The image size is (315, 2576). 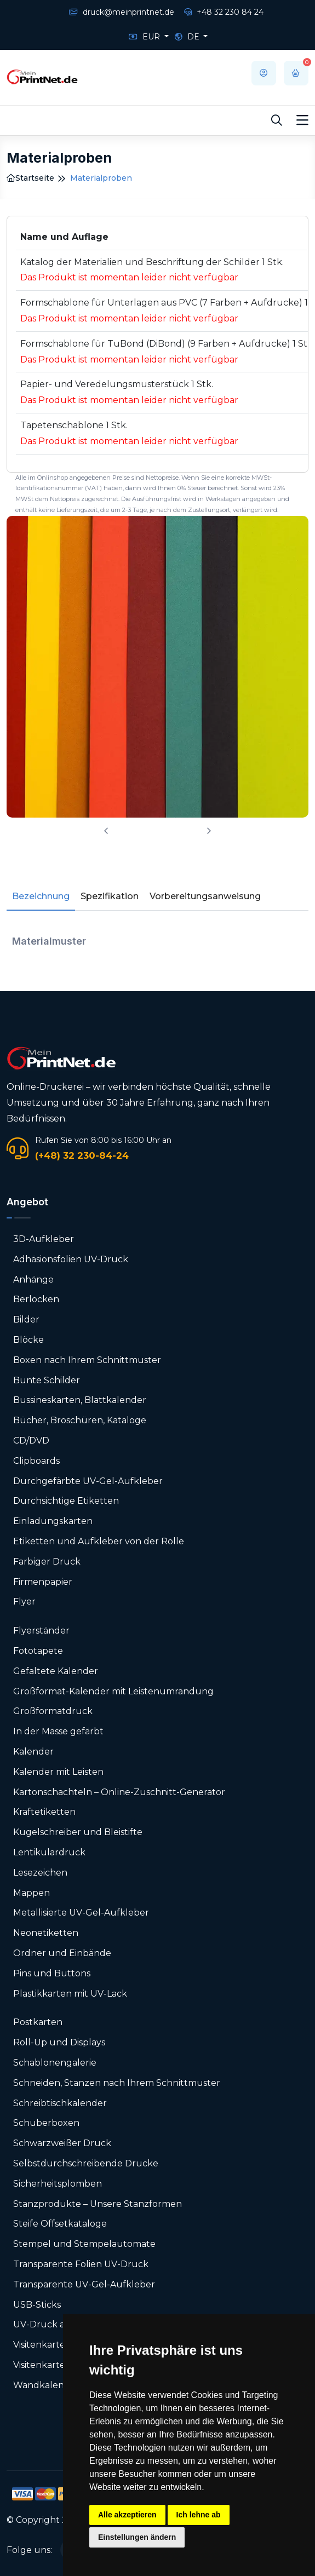 What do you see at coordinates (70, 1259) in the screenshot?
I see `Adhäsionsfolien UV-Druck` at bounding box center [70, 1259].